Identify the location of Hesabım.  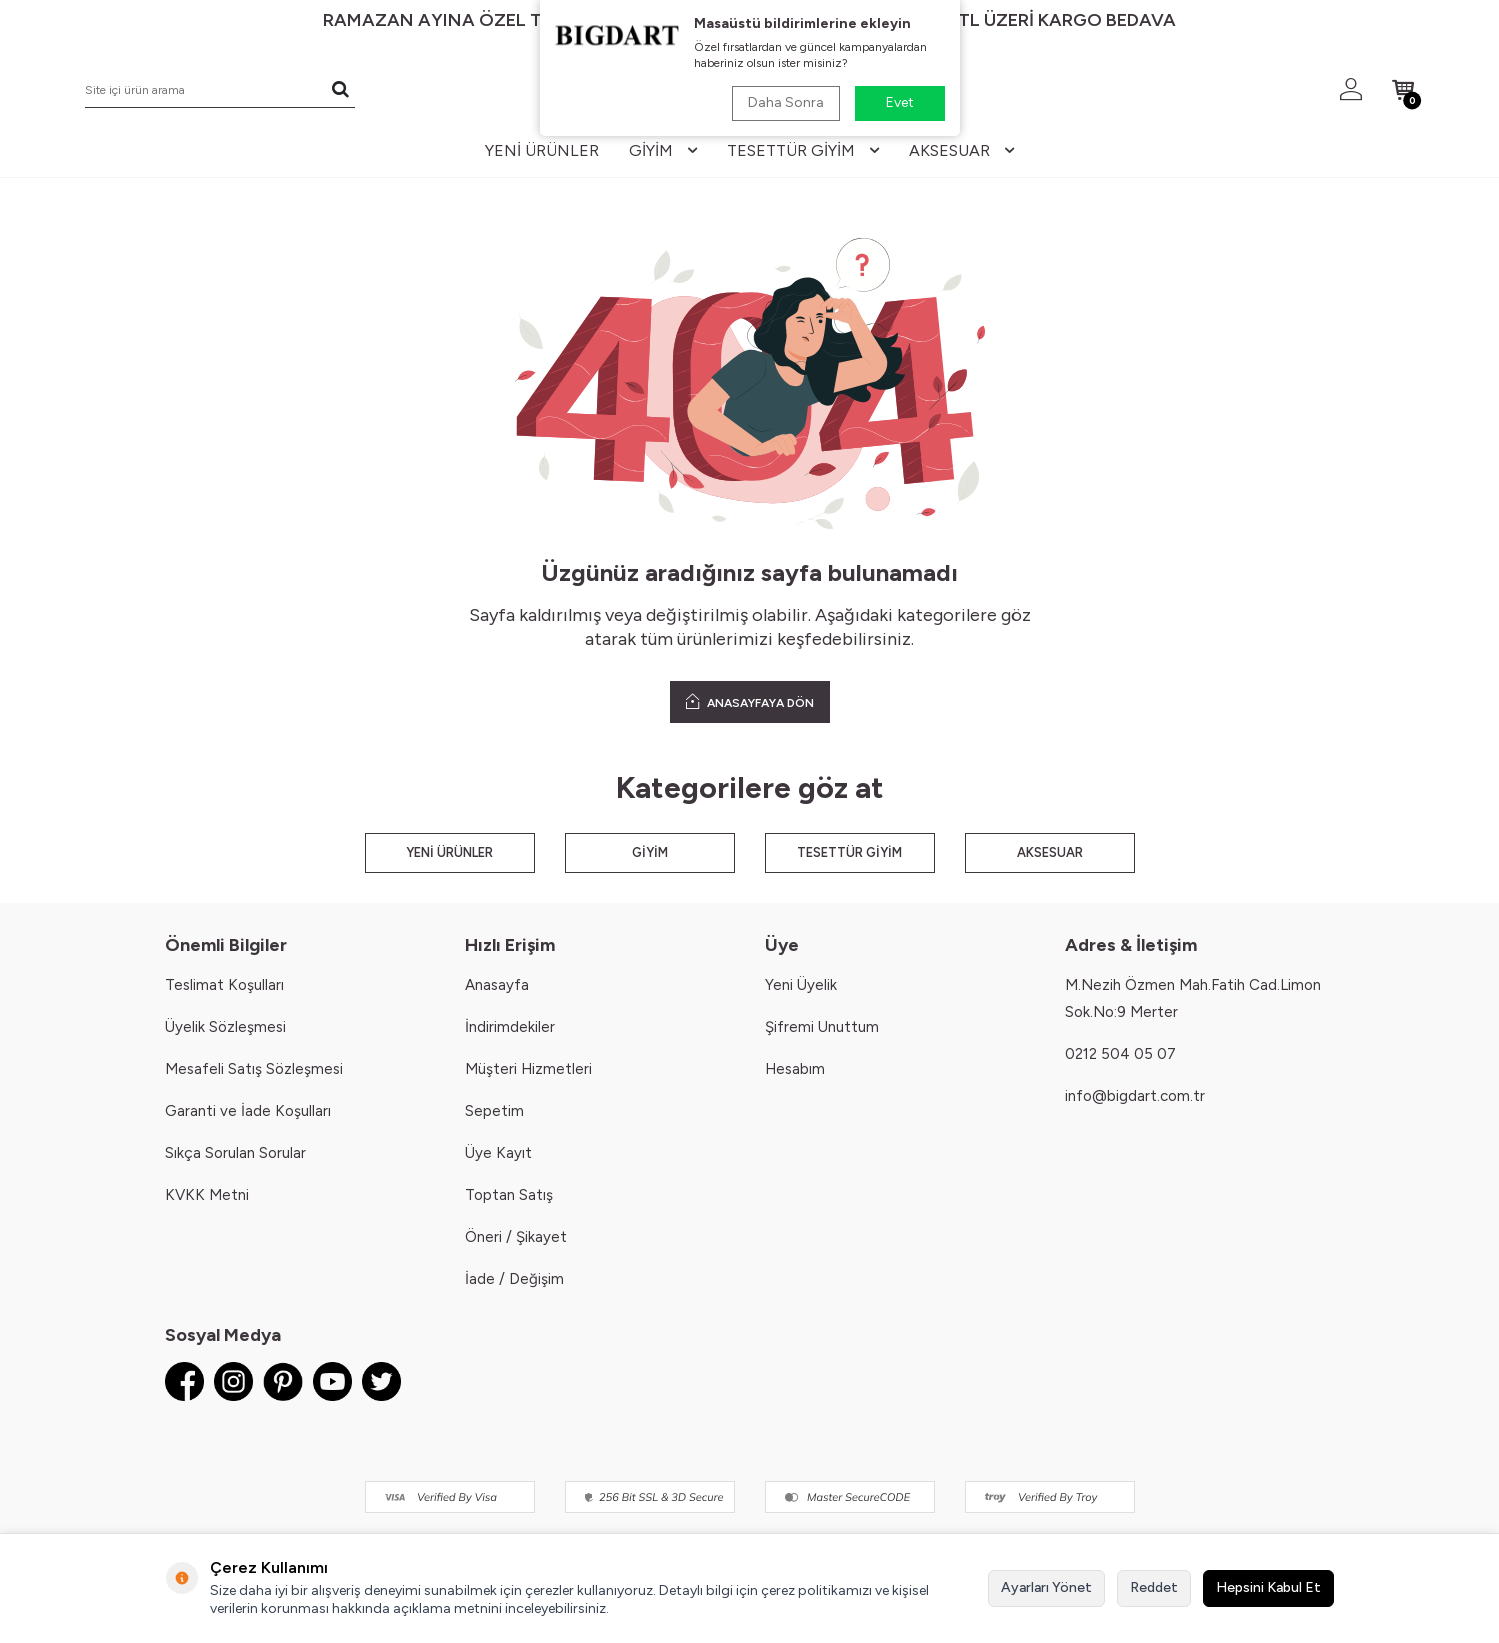
(795, 1069).